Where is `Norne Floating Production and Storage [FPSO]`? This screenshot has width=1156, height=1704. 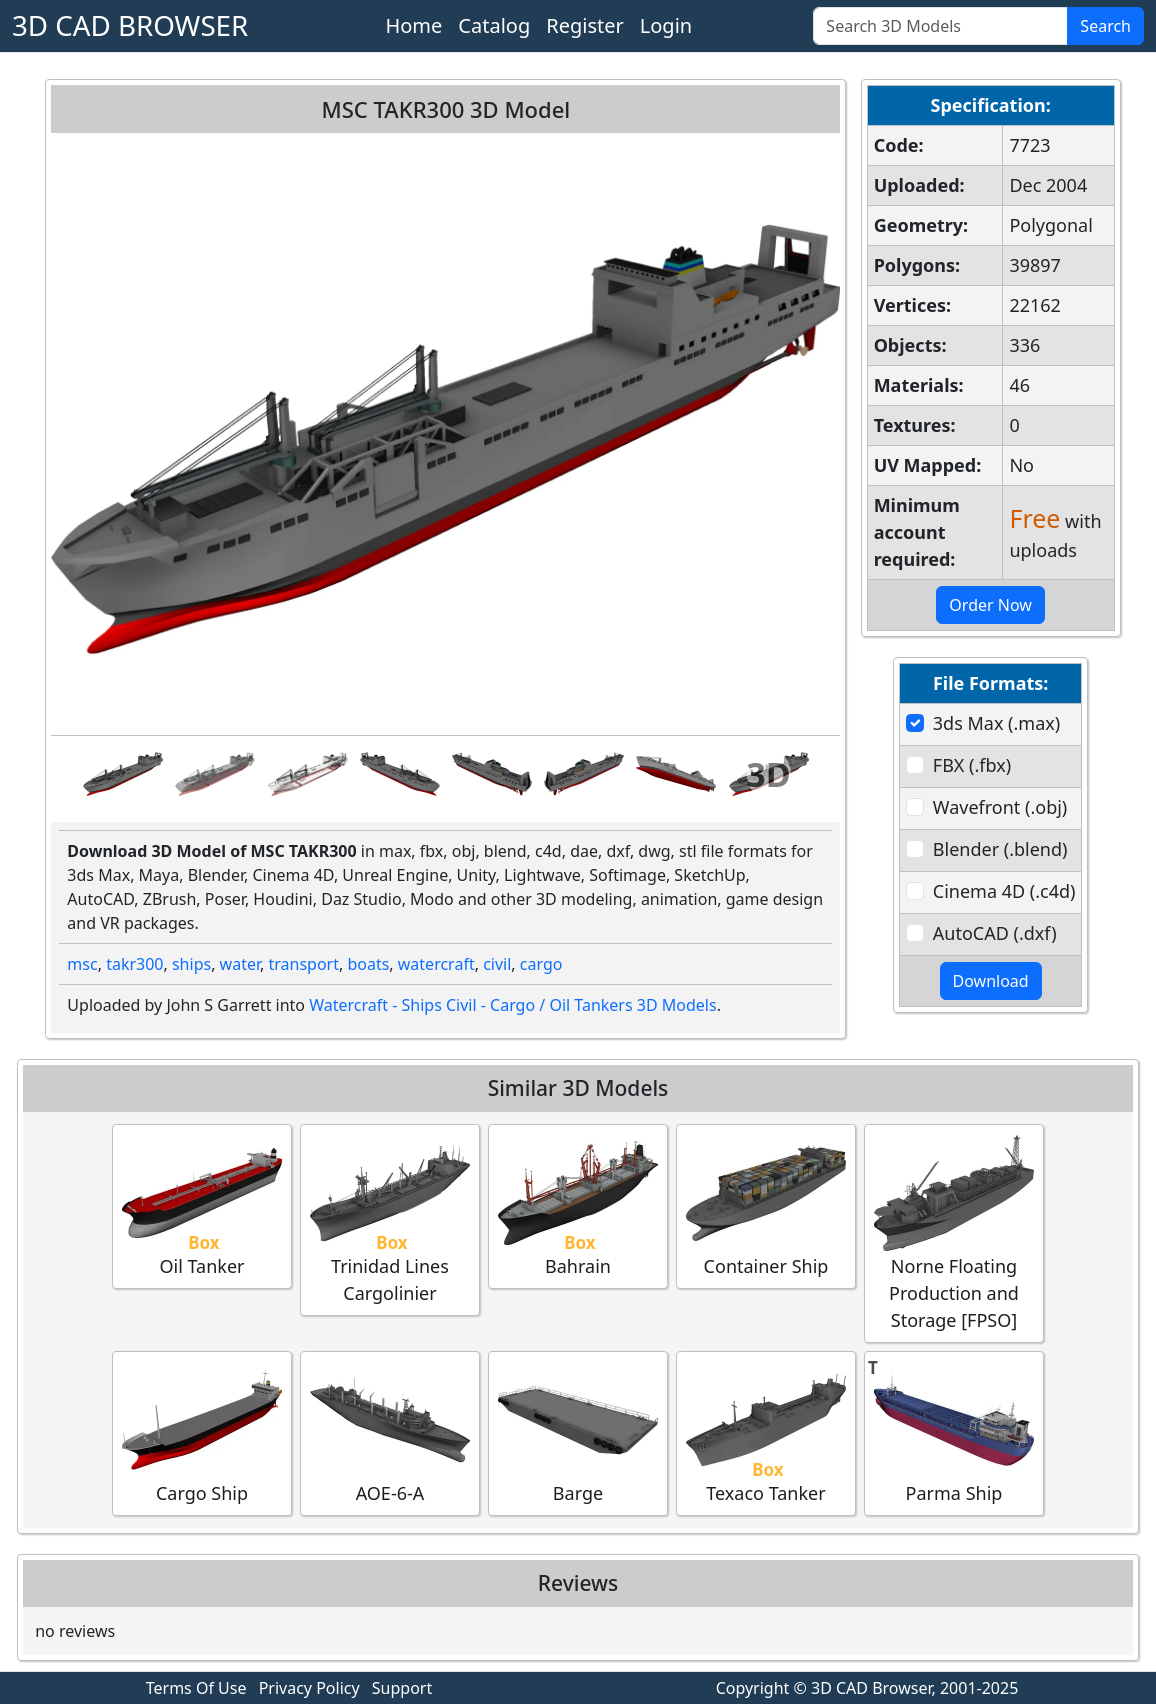 Norne Floating Production and Storage [FPSO] is located at coordinates (954, 1232).